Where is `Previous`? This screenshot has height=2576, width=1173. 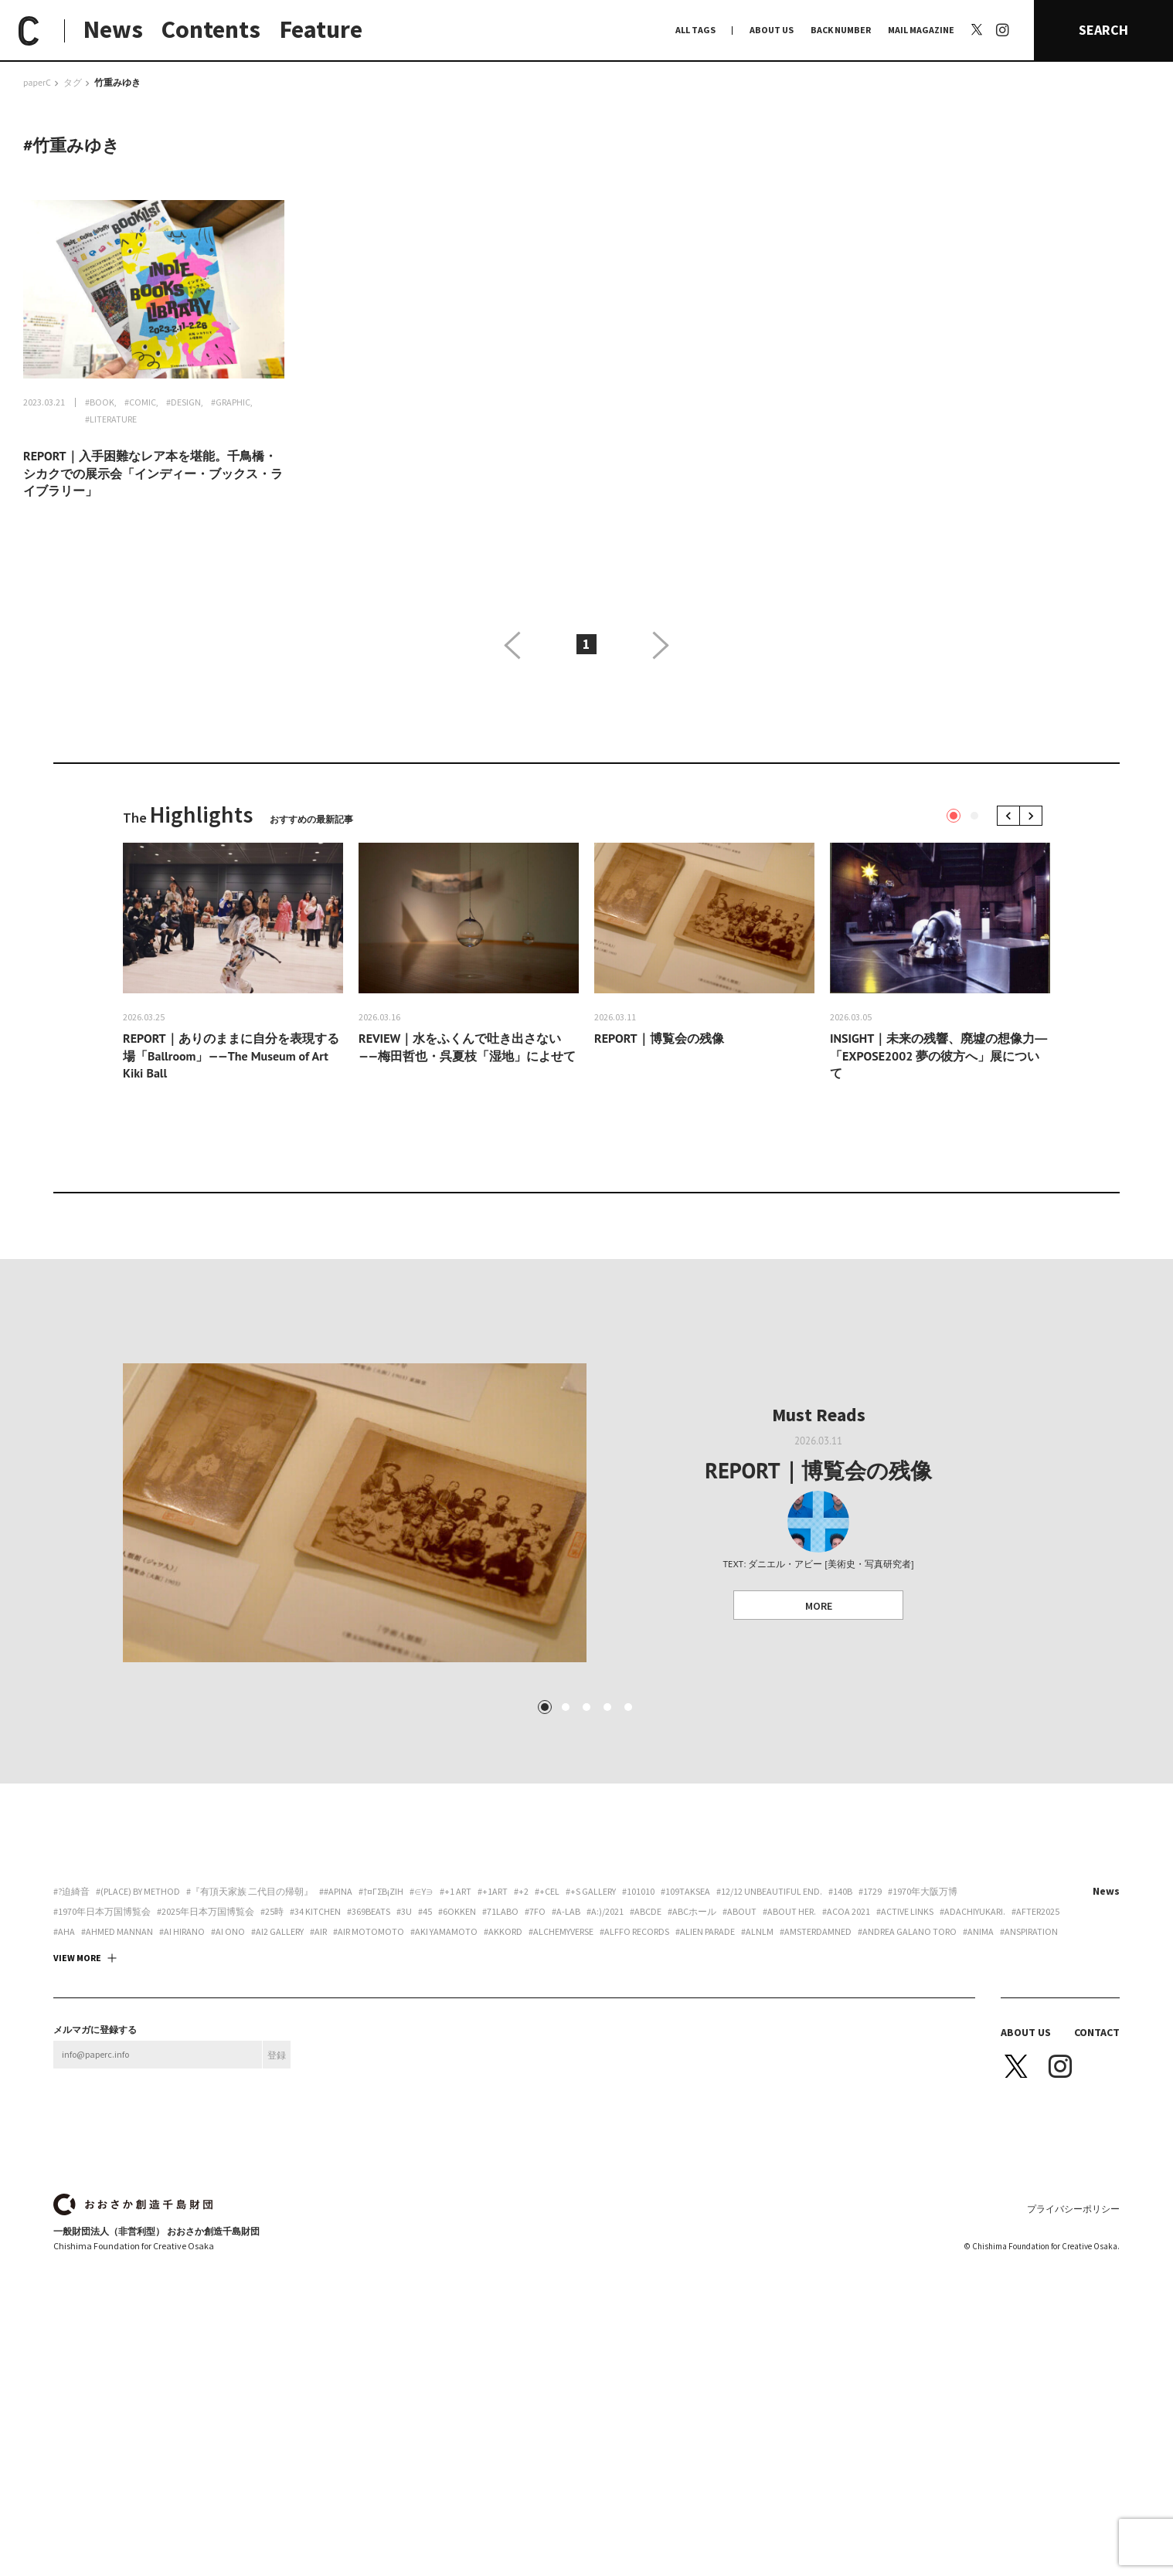 Previous is located at coordinates (1011, 815).